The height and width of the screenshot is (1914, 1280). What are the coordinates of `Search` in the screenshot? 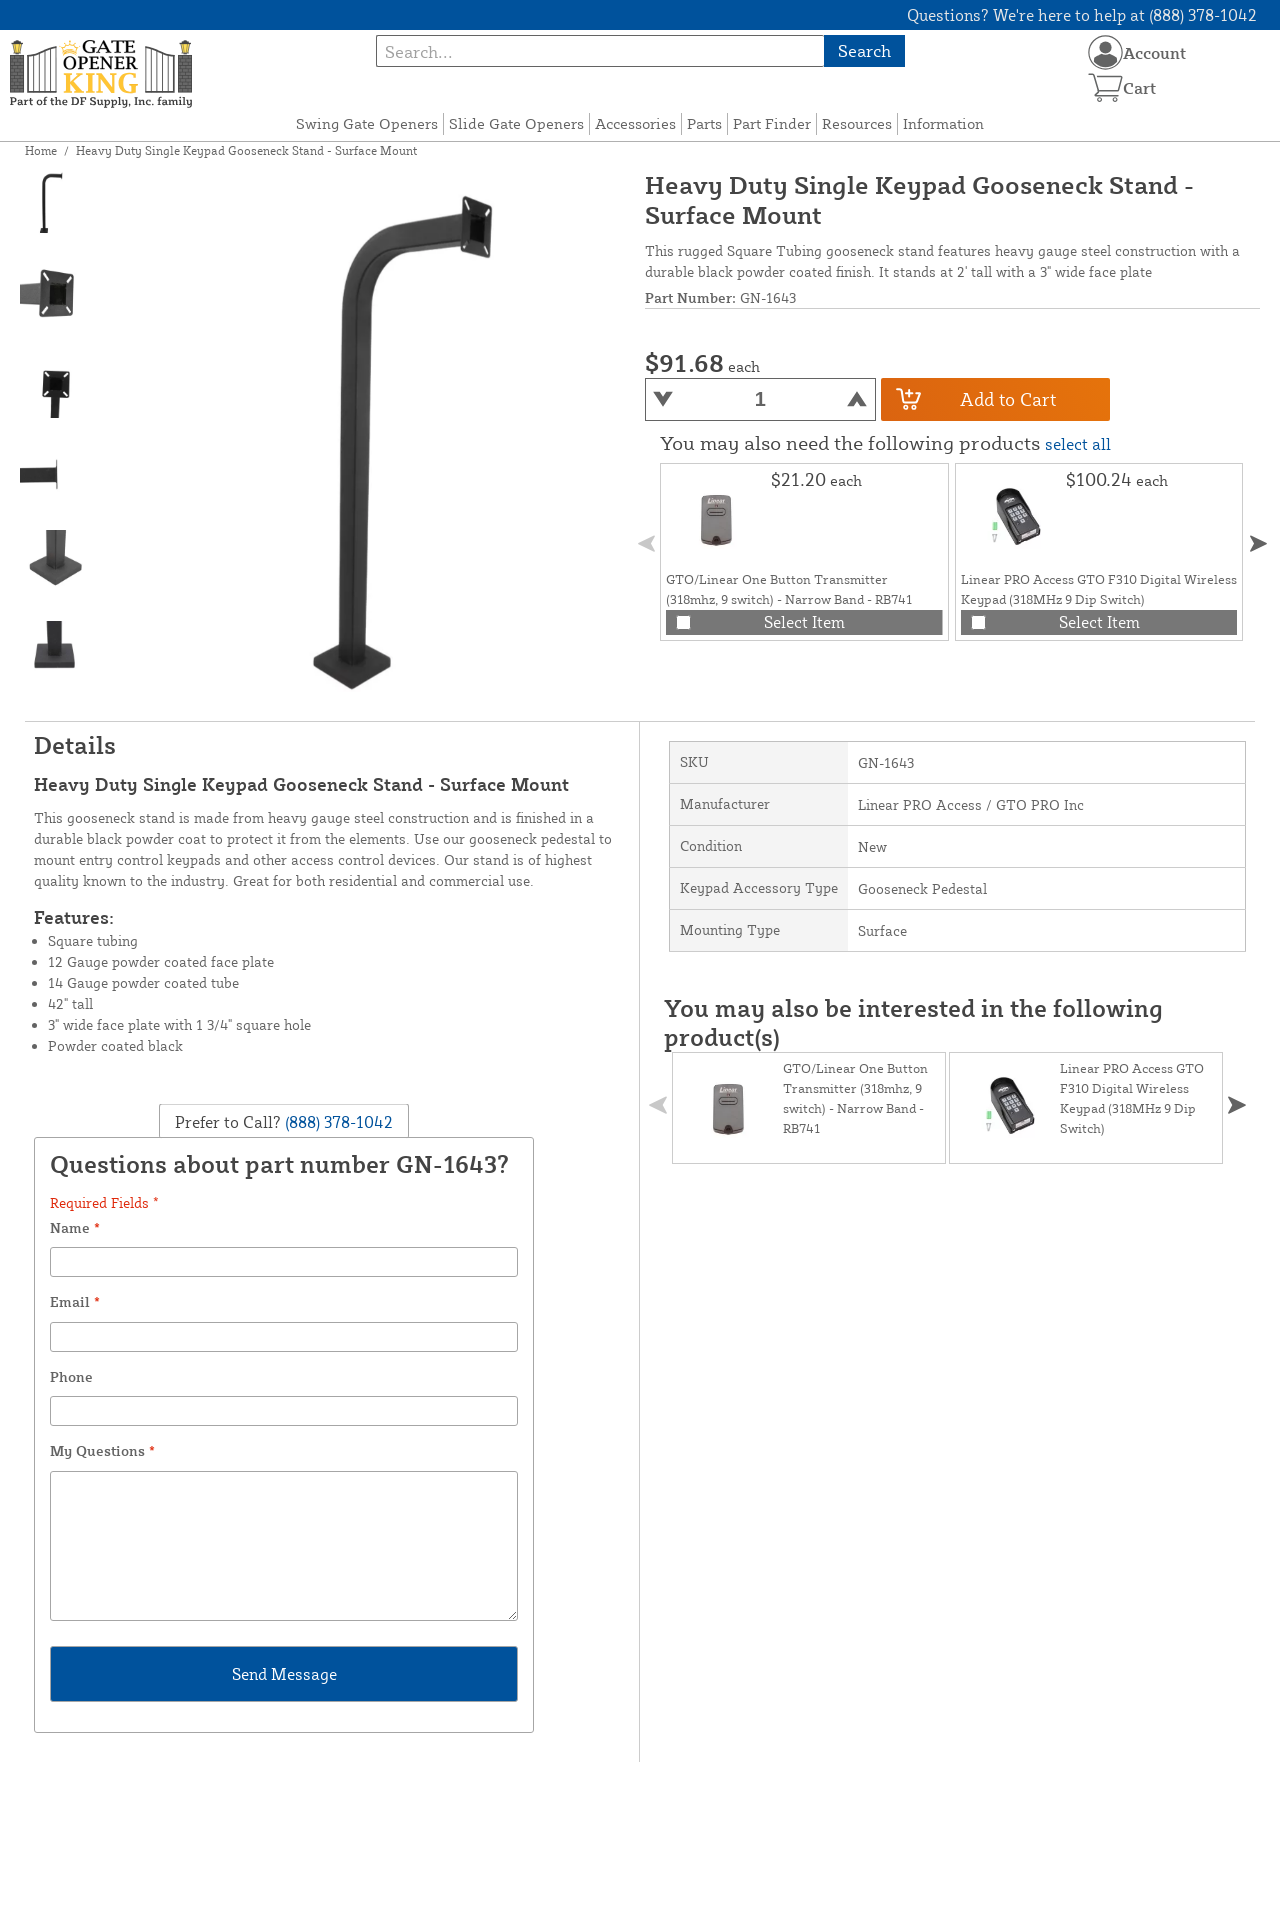 It's located at (864, 50).